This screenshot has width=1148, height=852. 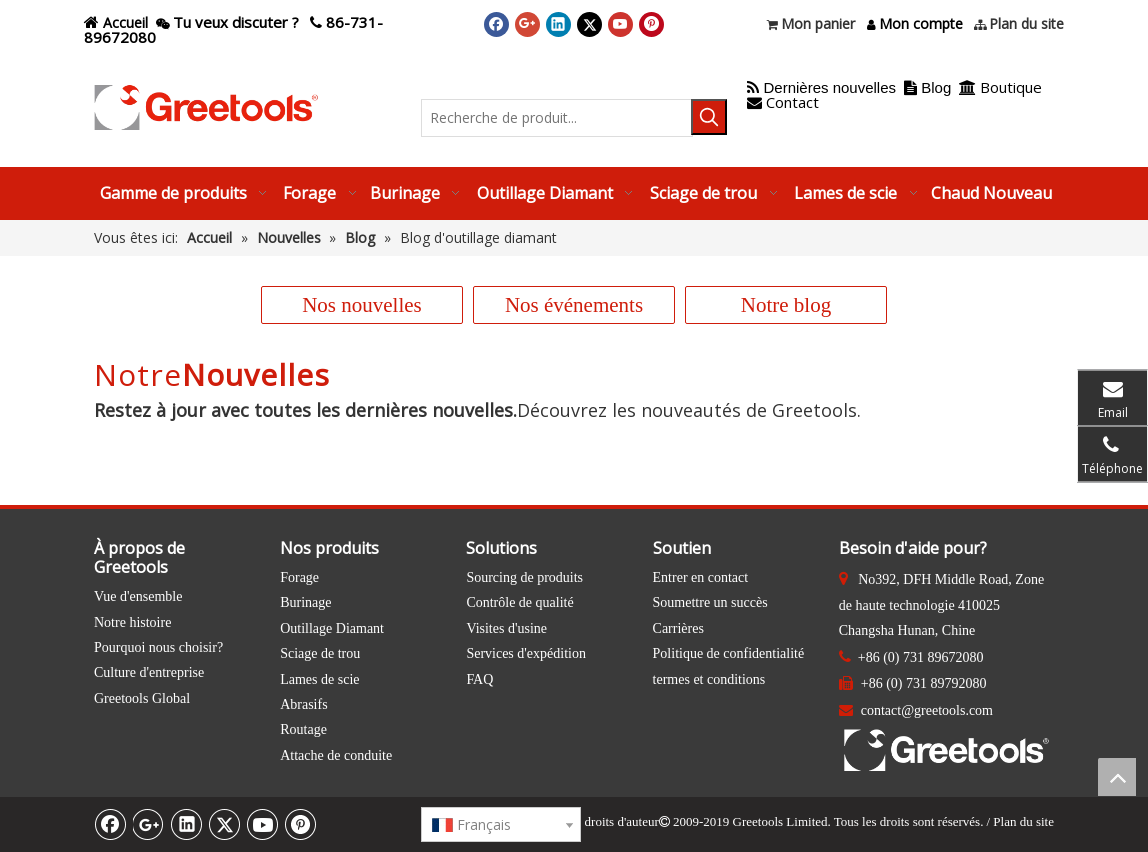 What do you see at coordinates (479, 679) in the screenshot?
I see `FAQ` at bounding box center [479, 679].